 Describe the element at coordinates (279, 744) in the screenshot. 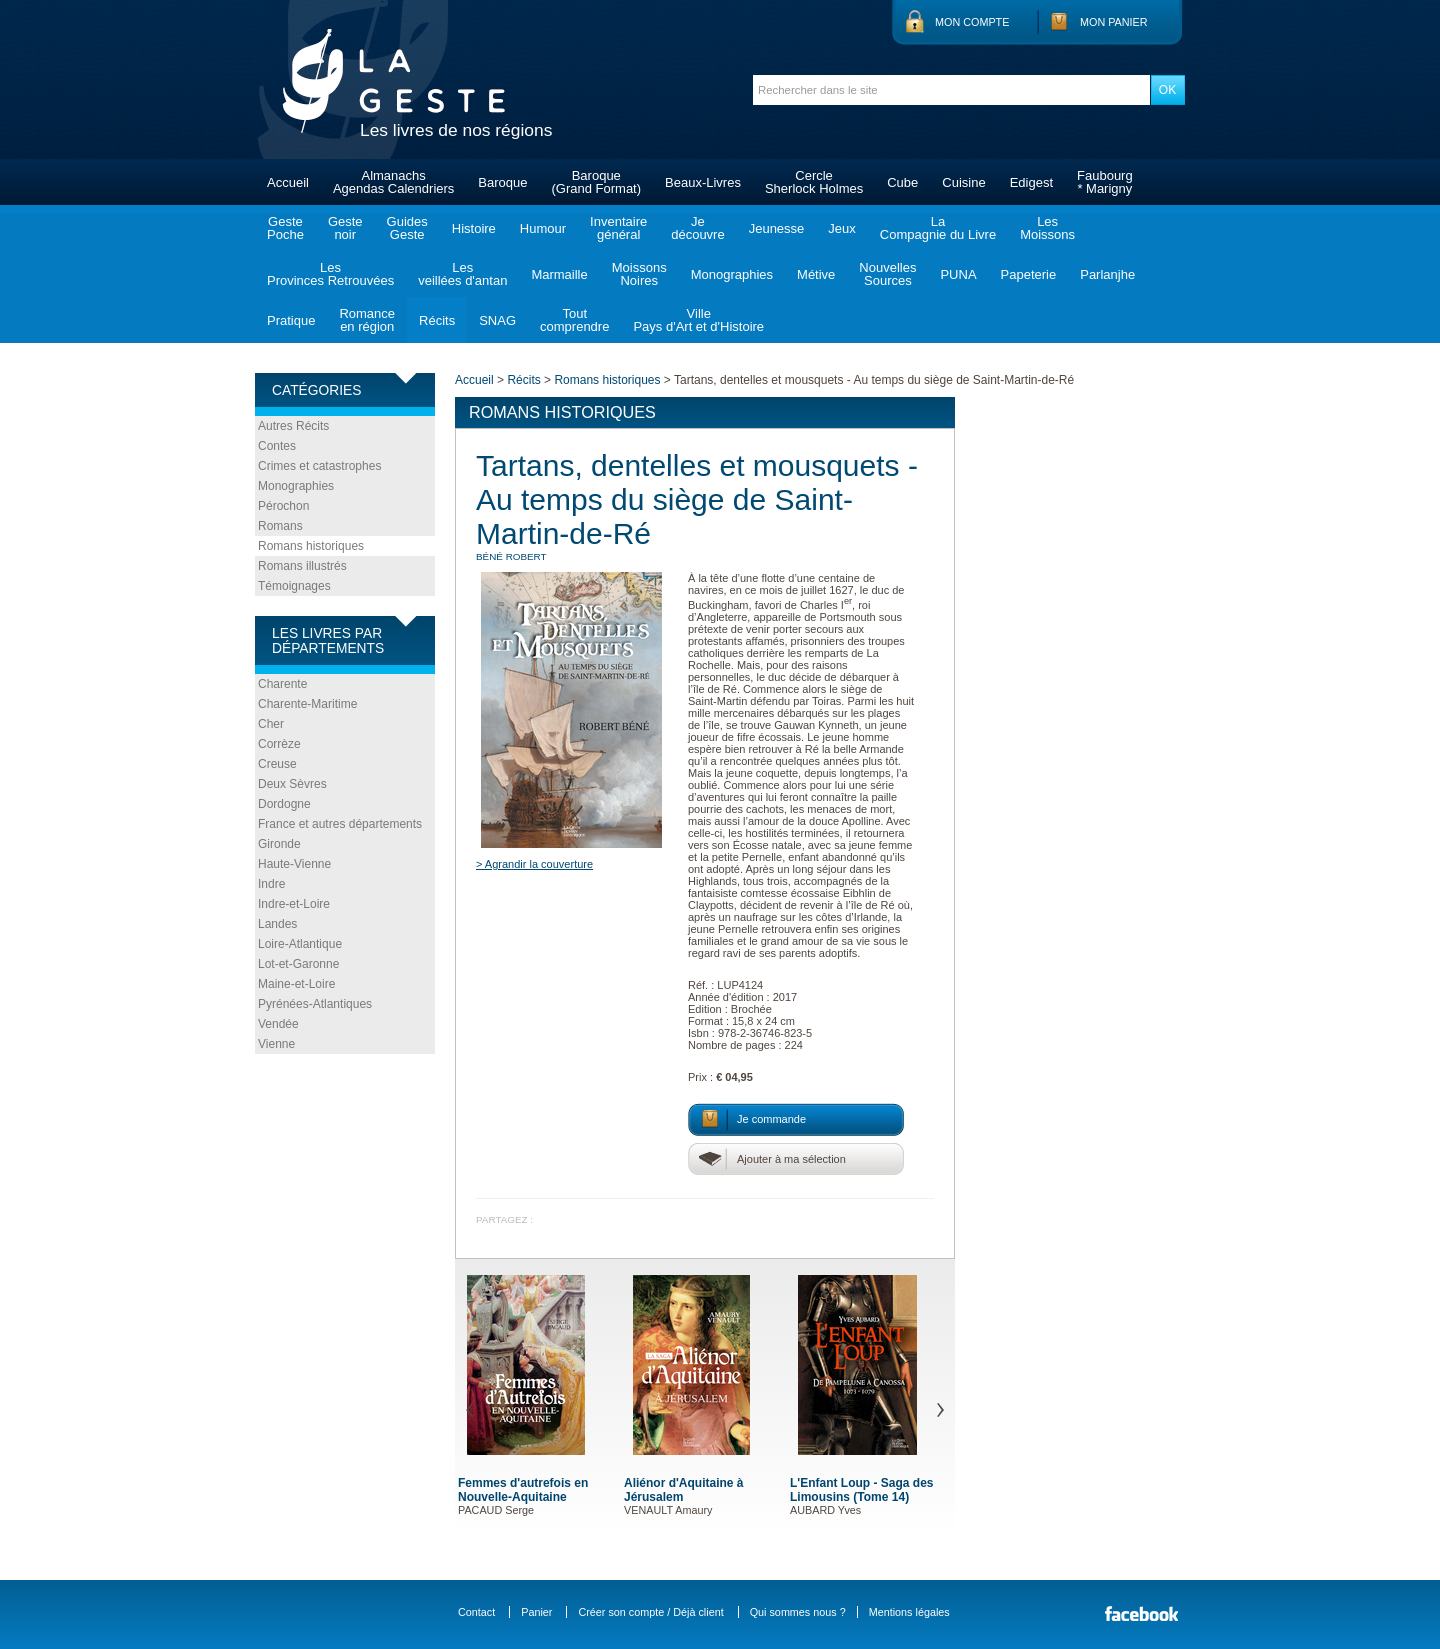

I see `Corrèze` at that location.